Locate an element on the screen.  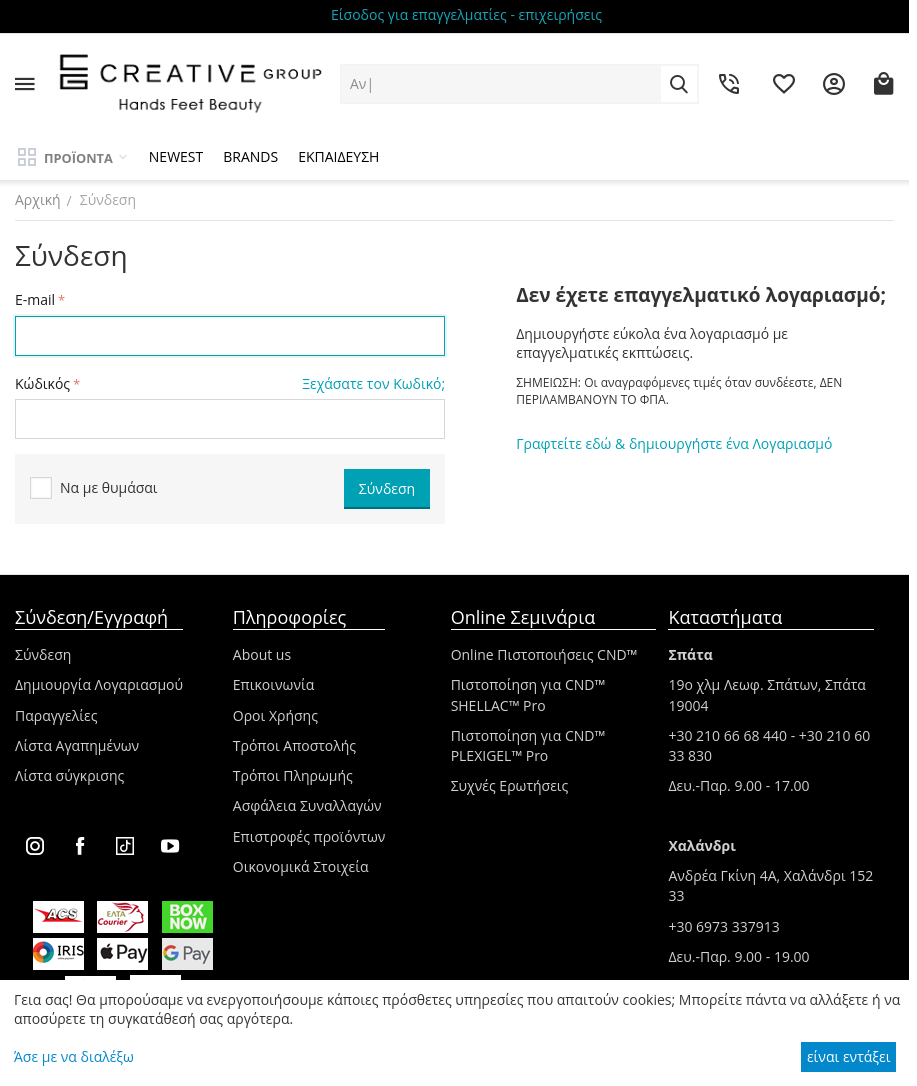
Δημιουργία Λογαριασμού is located at coordinates (99, 684).